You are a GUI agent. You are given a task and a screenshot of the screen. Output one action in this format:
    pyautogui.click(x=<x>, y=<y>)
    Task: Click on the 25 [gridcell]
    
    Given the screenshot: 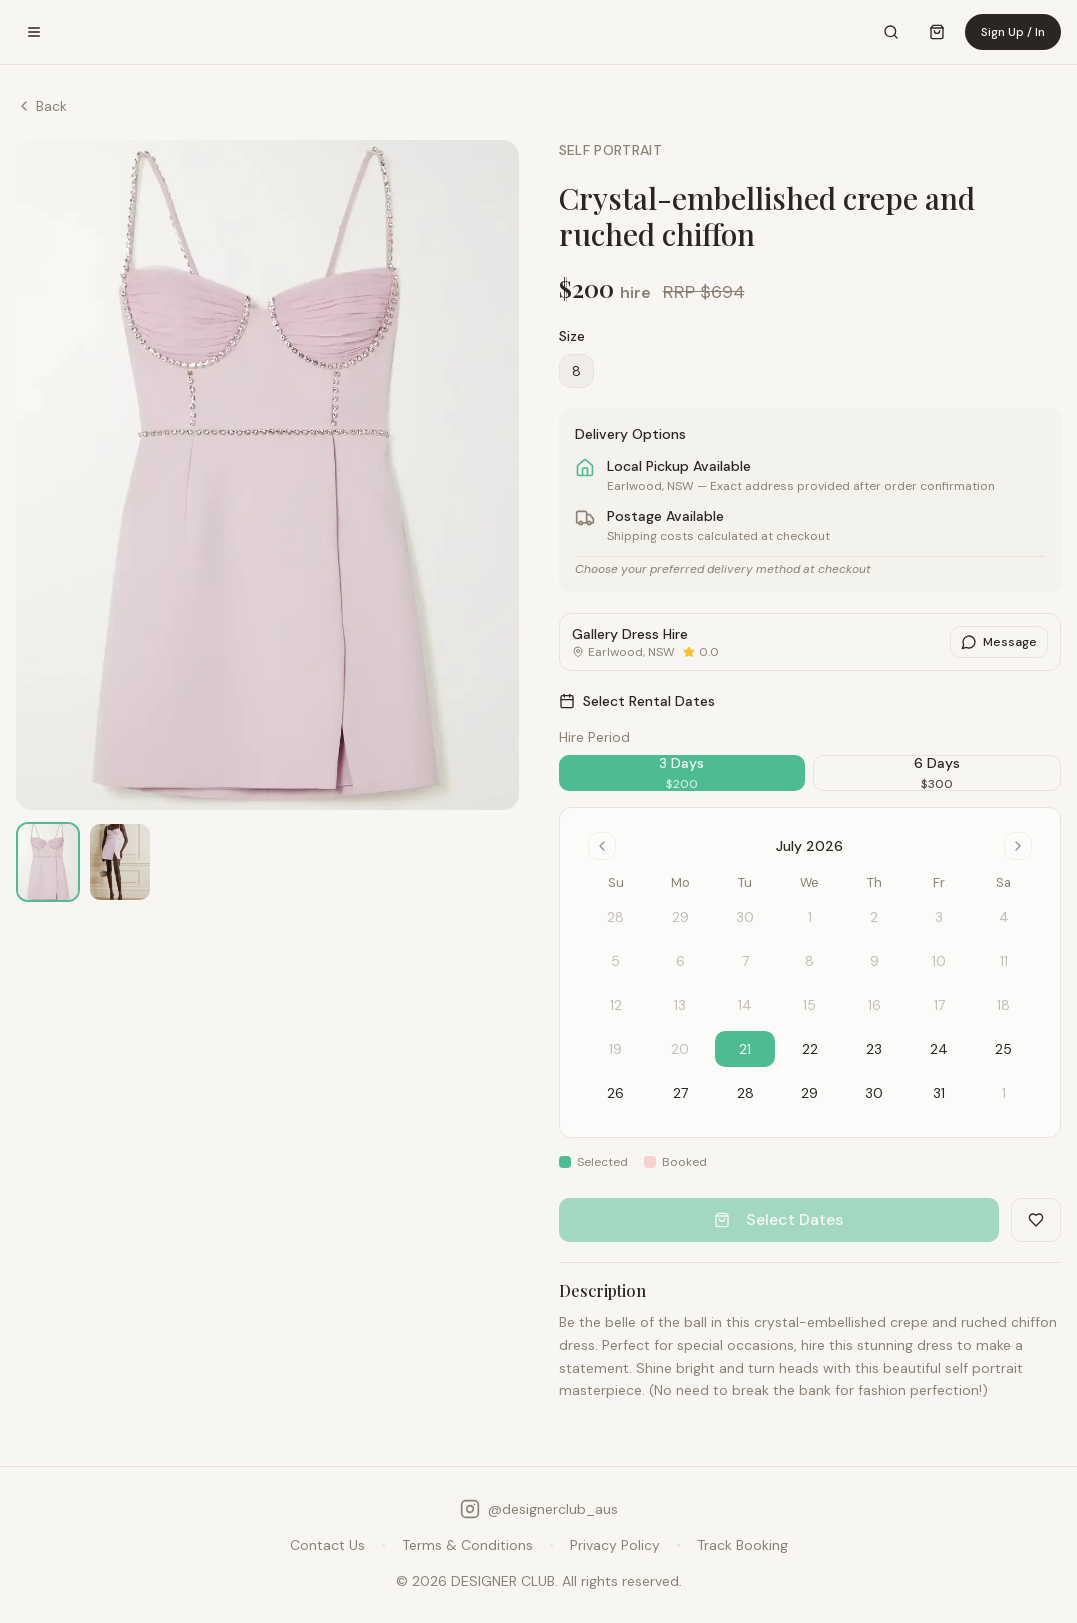 What is the action you would take?
    pyautogui.click(x=1003, y=1049)
    